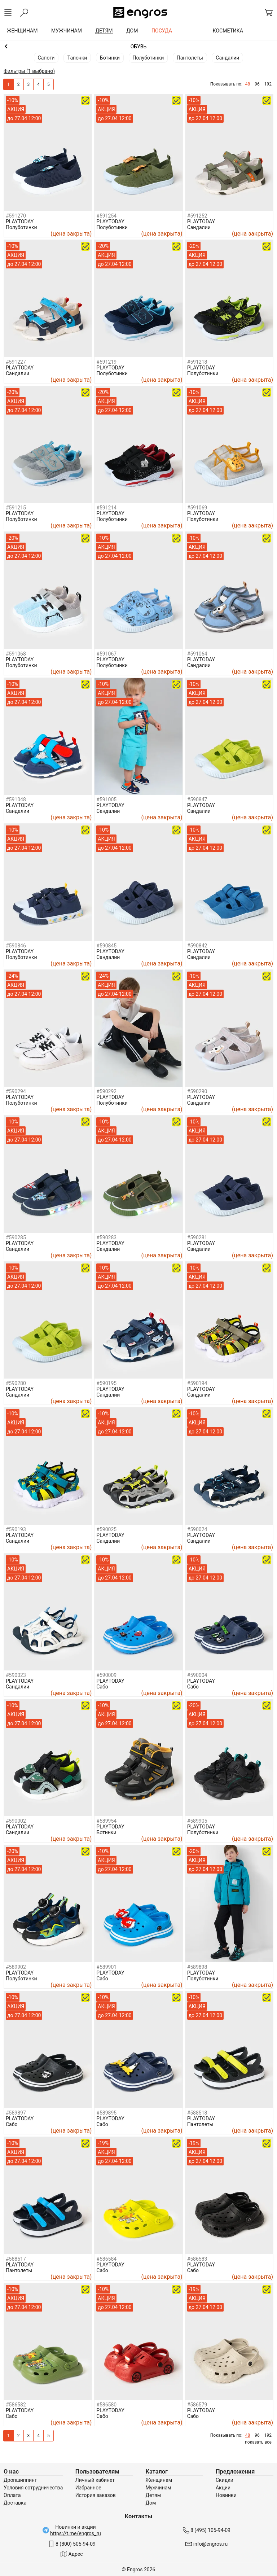 This screenshot has width=277, height=2576. I want to click on #586579, so click(197, 2405).